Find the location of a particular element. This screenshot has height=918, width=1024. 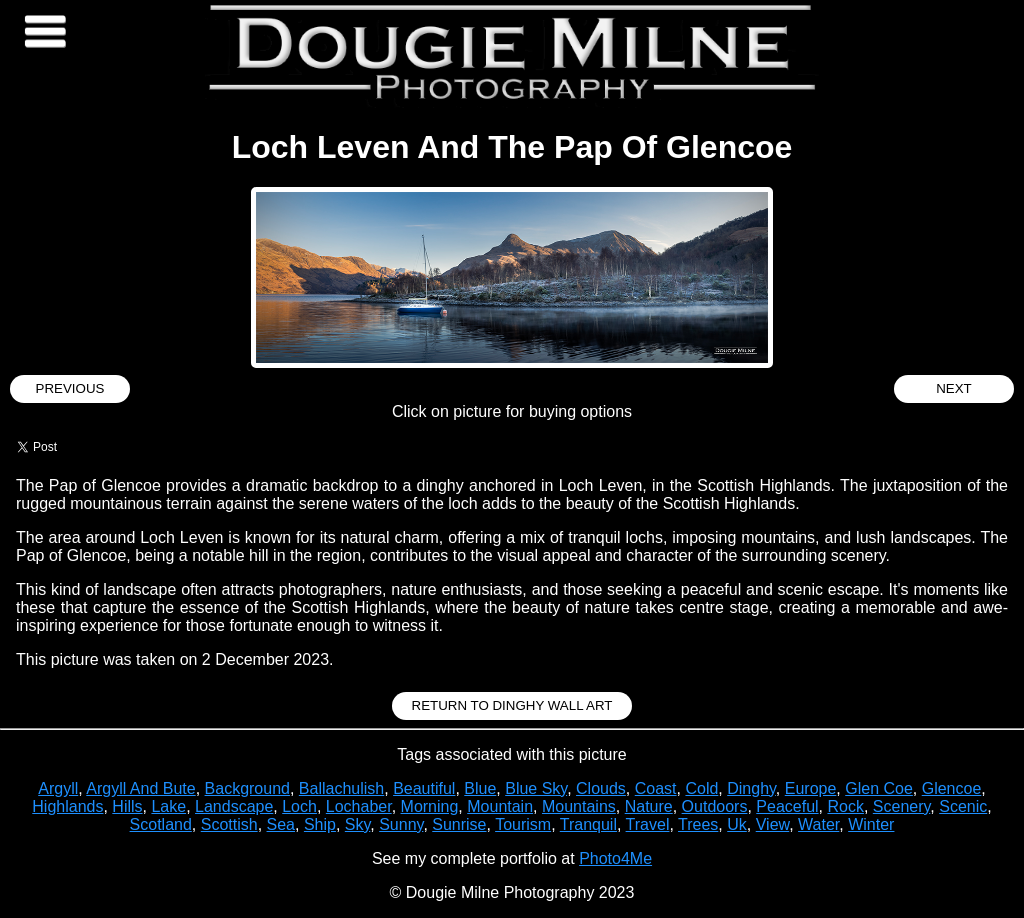

Travel is located at coordinates (648, 824).